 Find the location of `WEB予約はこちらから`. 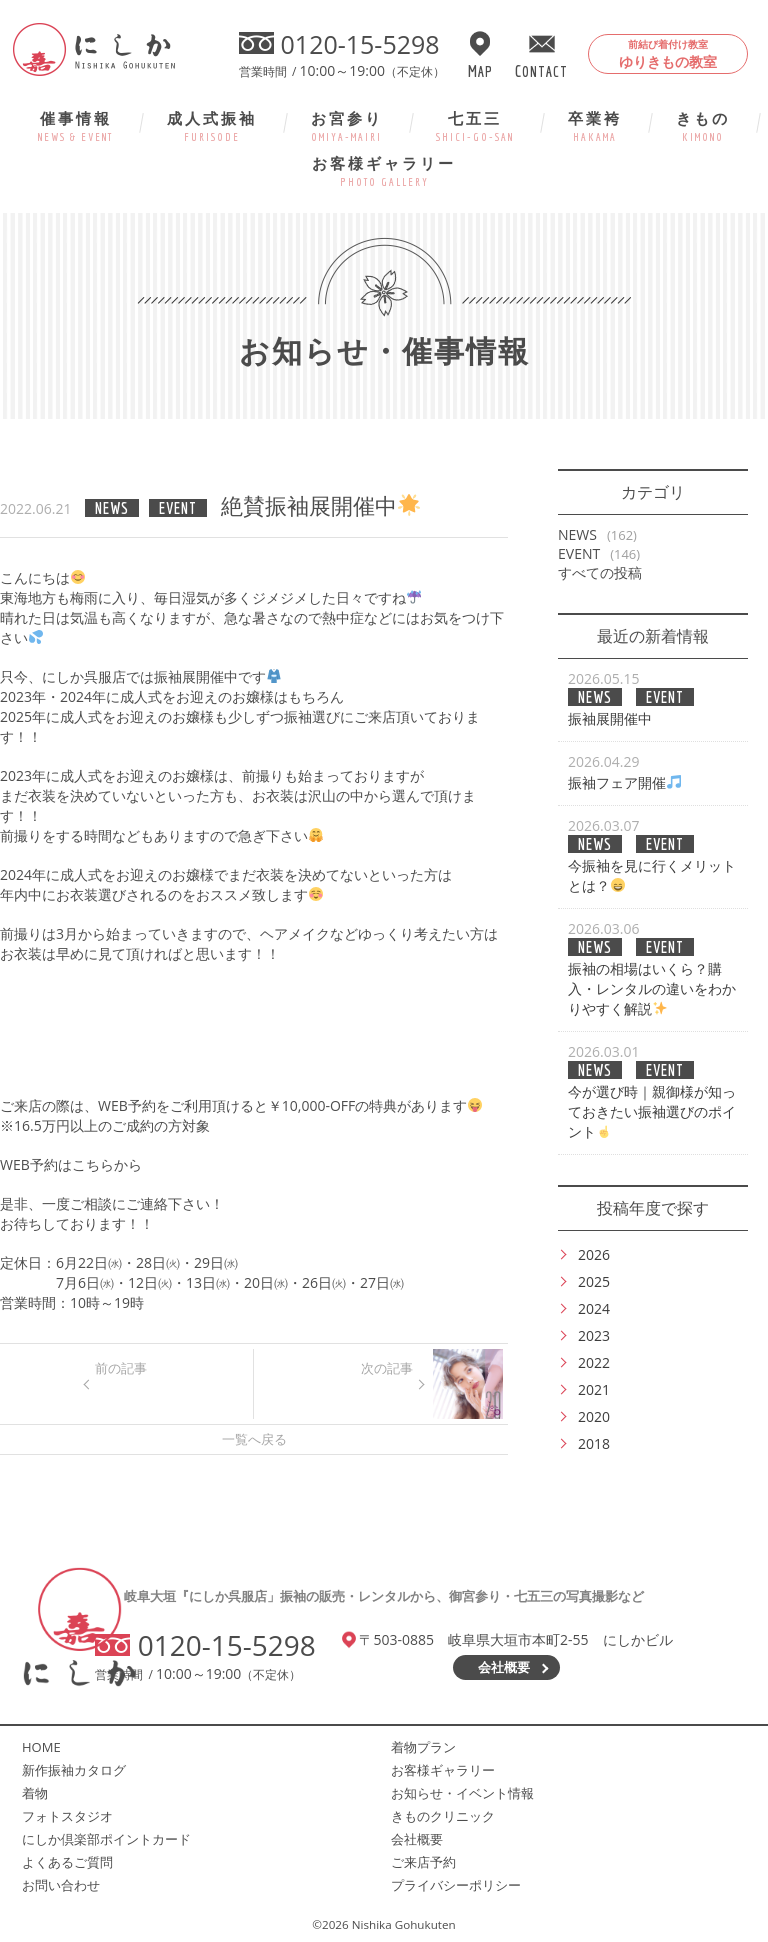

WEB予約はこちらから is located at coordinates (71, 1164).